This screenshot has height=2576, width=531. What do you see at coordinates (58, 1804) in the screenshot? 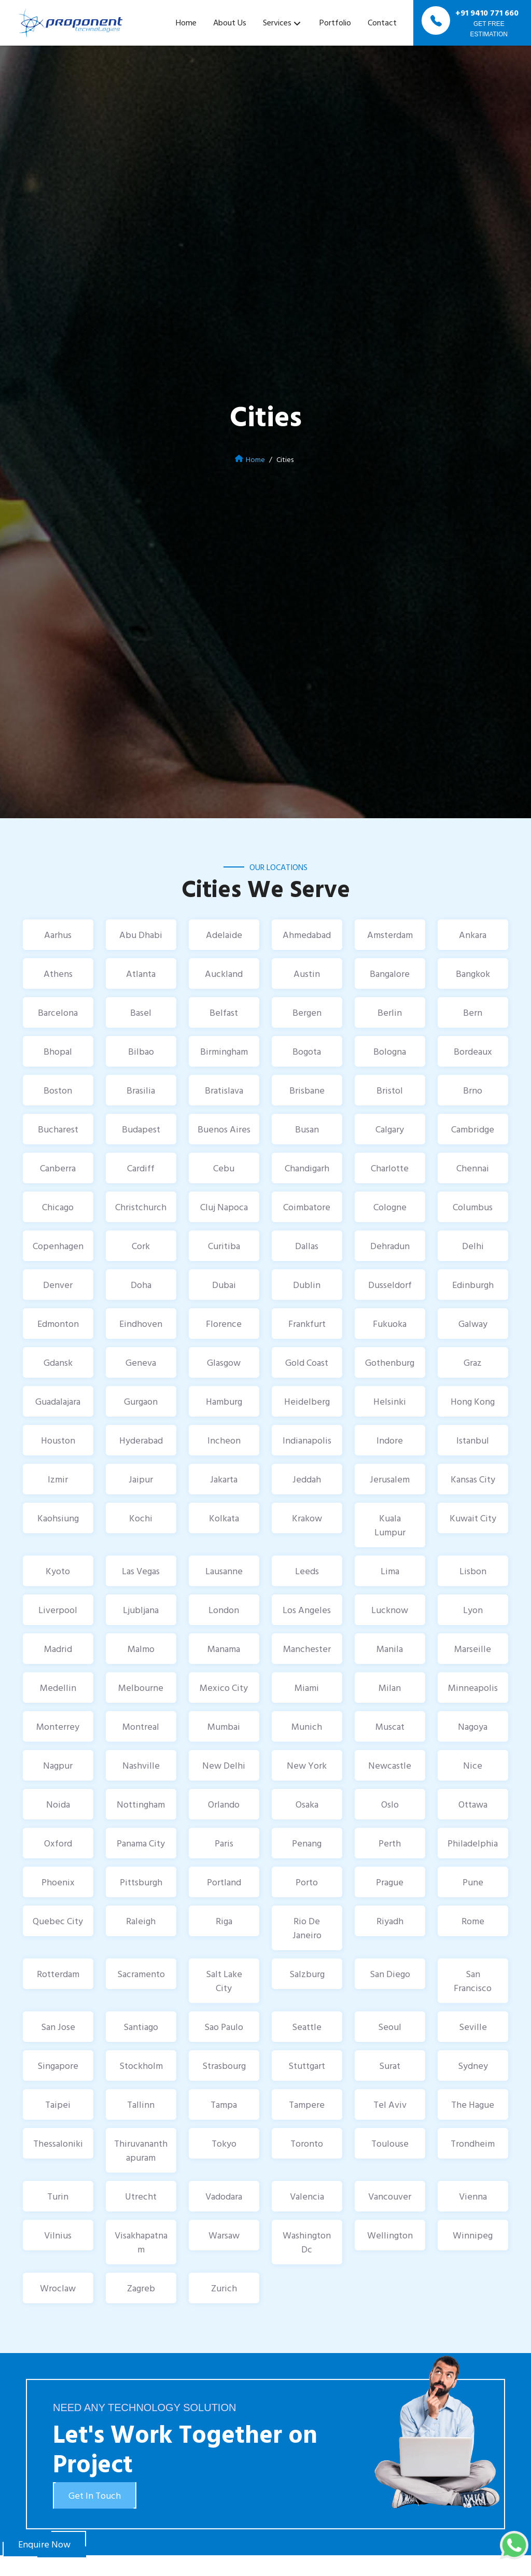
I see `Noida` at bounding box center [58, 1804].